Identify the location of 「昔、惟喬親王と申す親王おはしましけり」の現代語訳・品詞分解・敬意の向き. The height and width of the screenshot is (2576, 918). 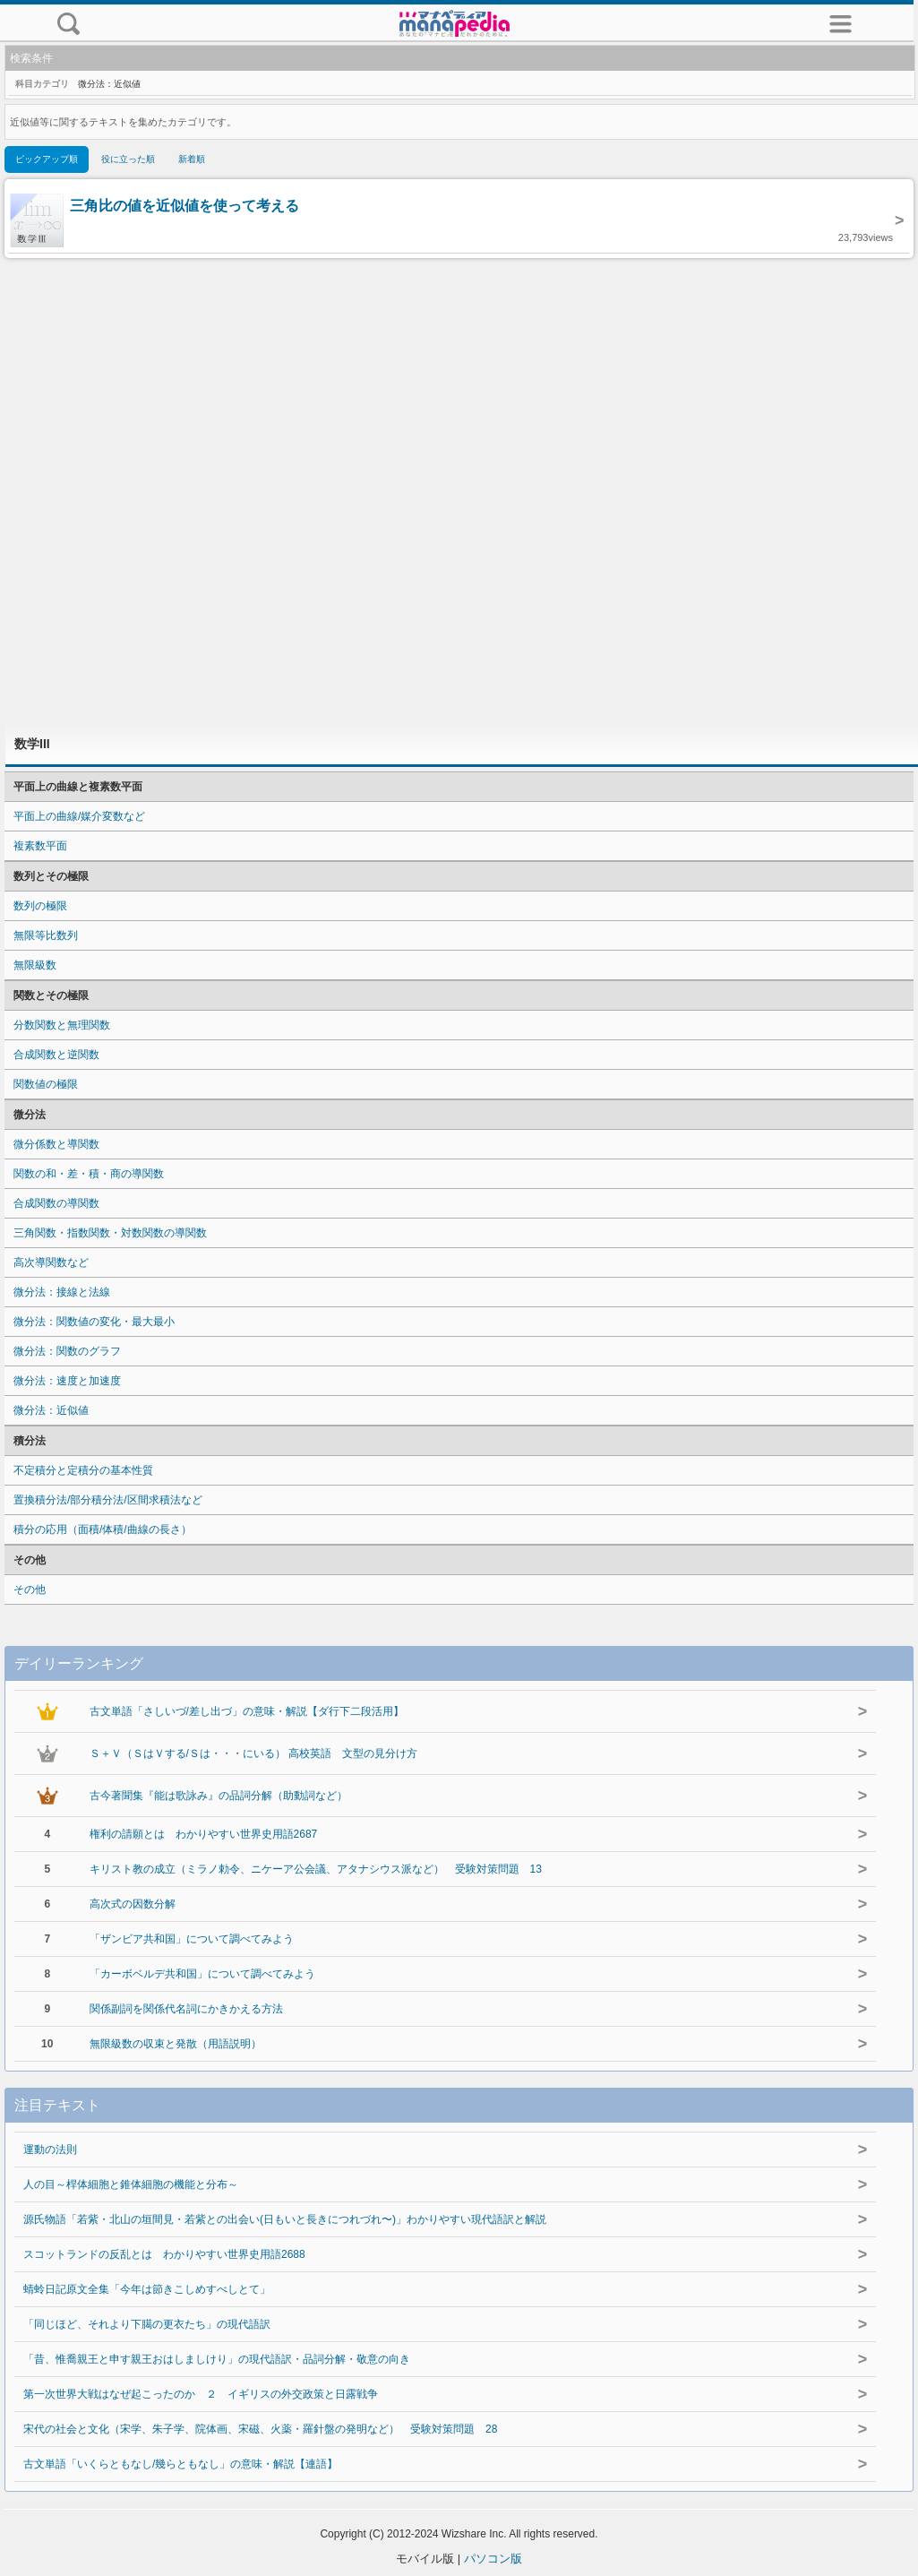
(216, 2359).